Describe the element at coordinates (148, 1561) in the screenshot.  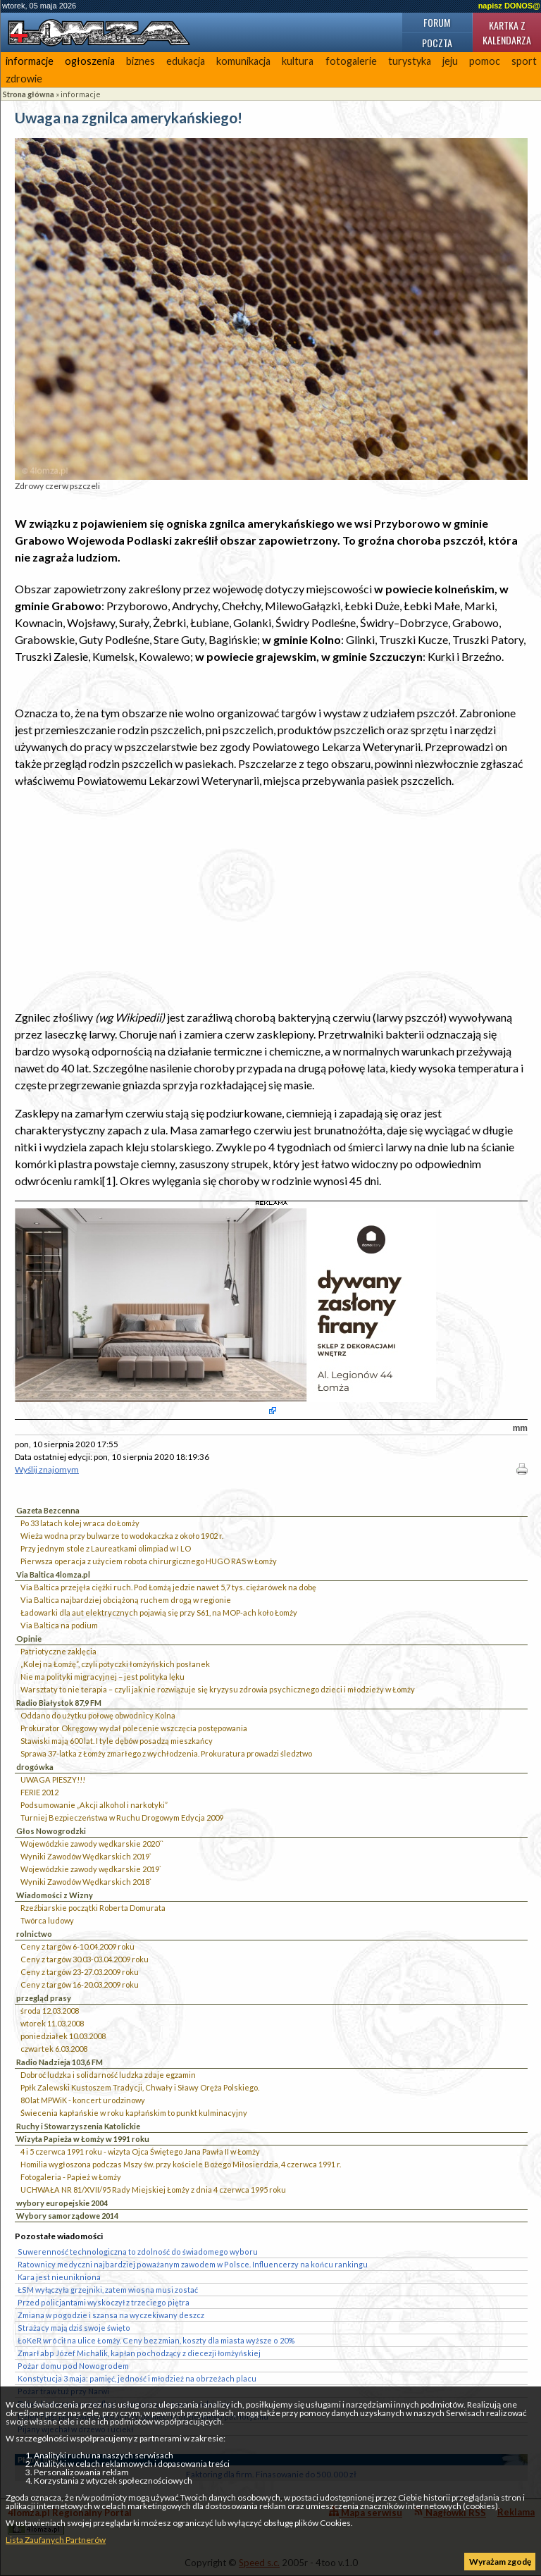
I see `Pierwsza operacja z użyciem robota chirurgicznego HUGO RAS w Łomży` at that location.